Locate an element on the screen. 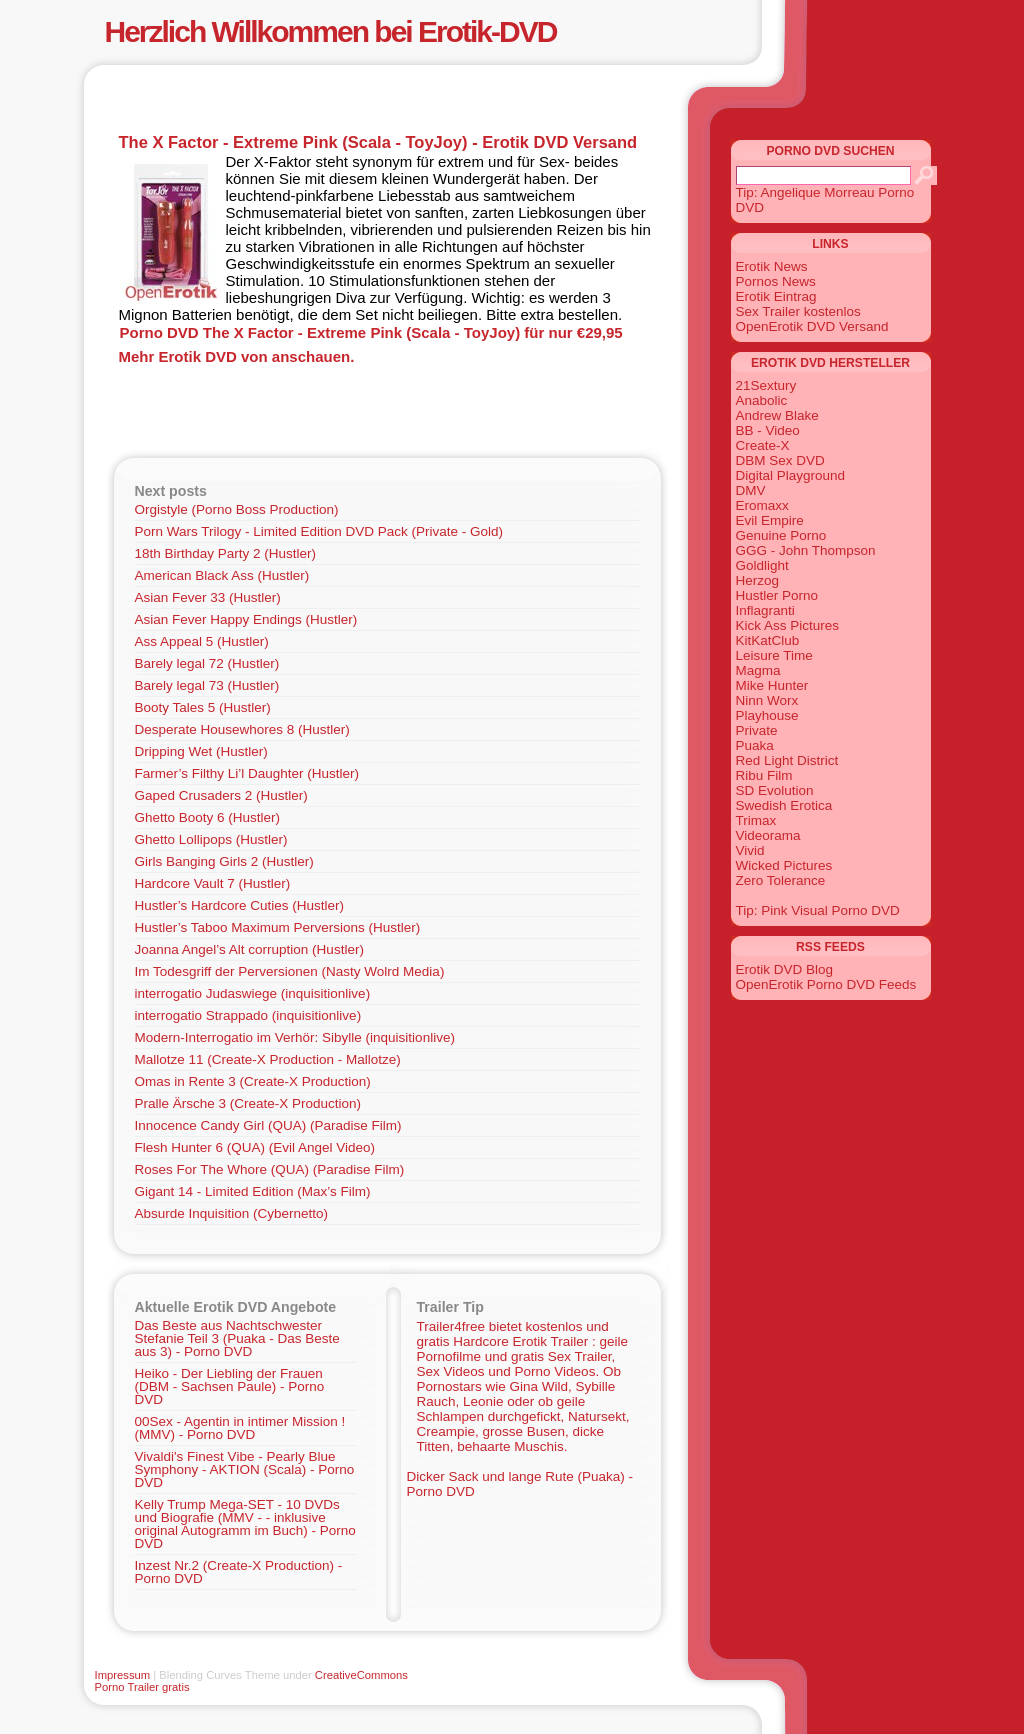 The image size is (1024, 1734). Erotik News is located at coordinates (772, 266).